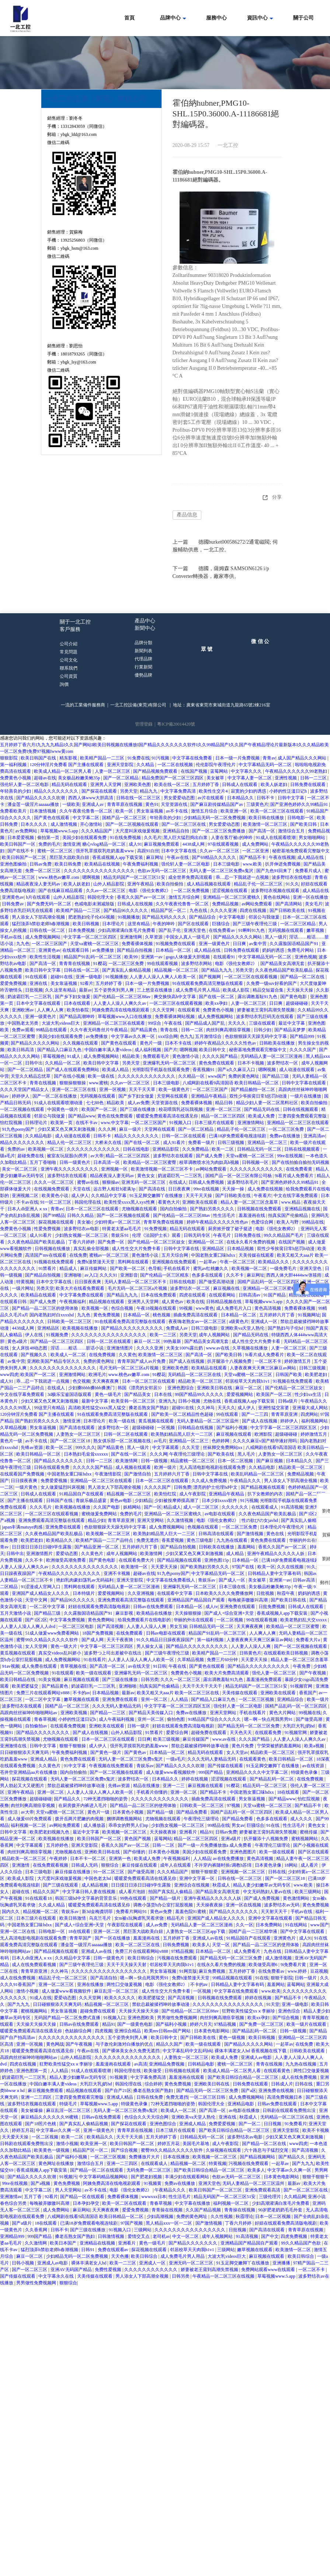  What do you see at coordinates (147, 2117) in the screenshot?
I see `色综合久久天天综合网` at bounding box center [147, 2117].